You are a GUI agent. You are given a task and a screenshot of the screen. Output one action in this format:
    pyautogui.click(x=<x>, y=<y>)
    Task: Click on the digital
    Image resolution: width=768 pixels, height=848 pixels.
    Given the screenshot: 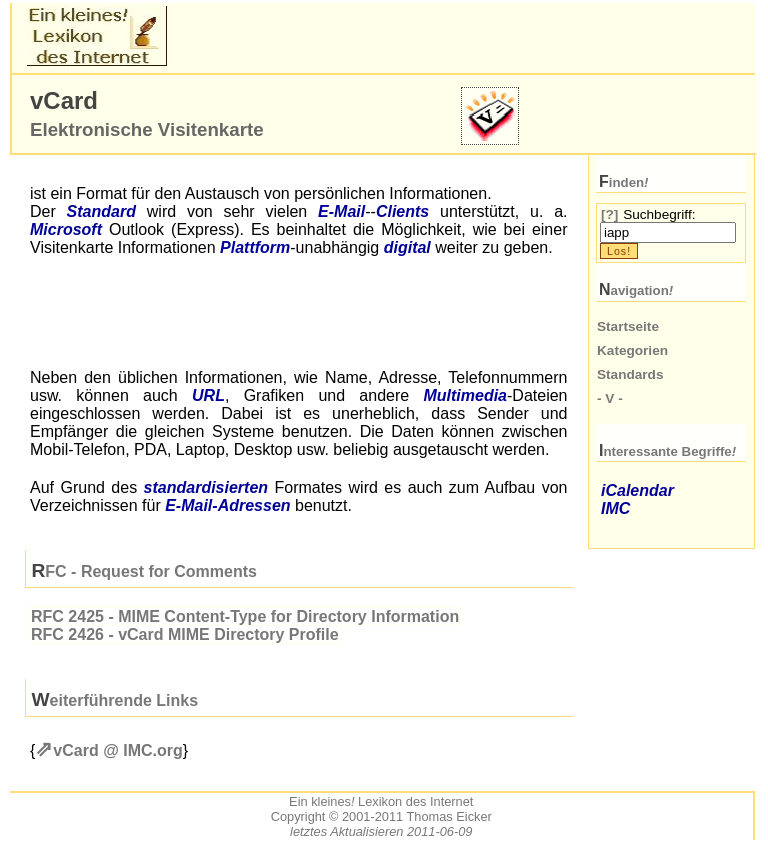 What is the action you would take?
    pyautogui.click(x=407, y=247)
    